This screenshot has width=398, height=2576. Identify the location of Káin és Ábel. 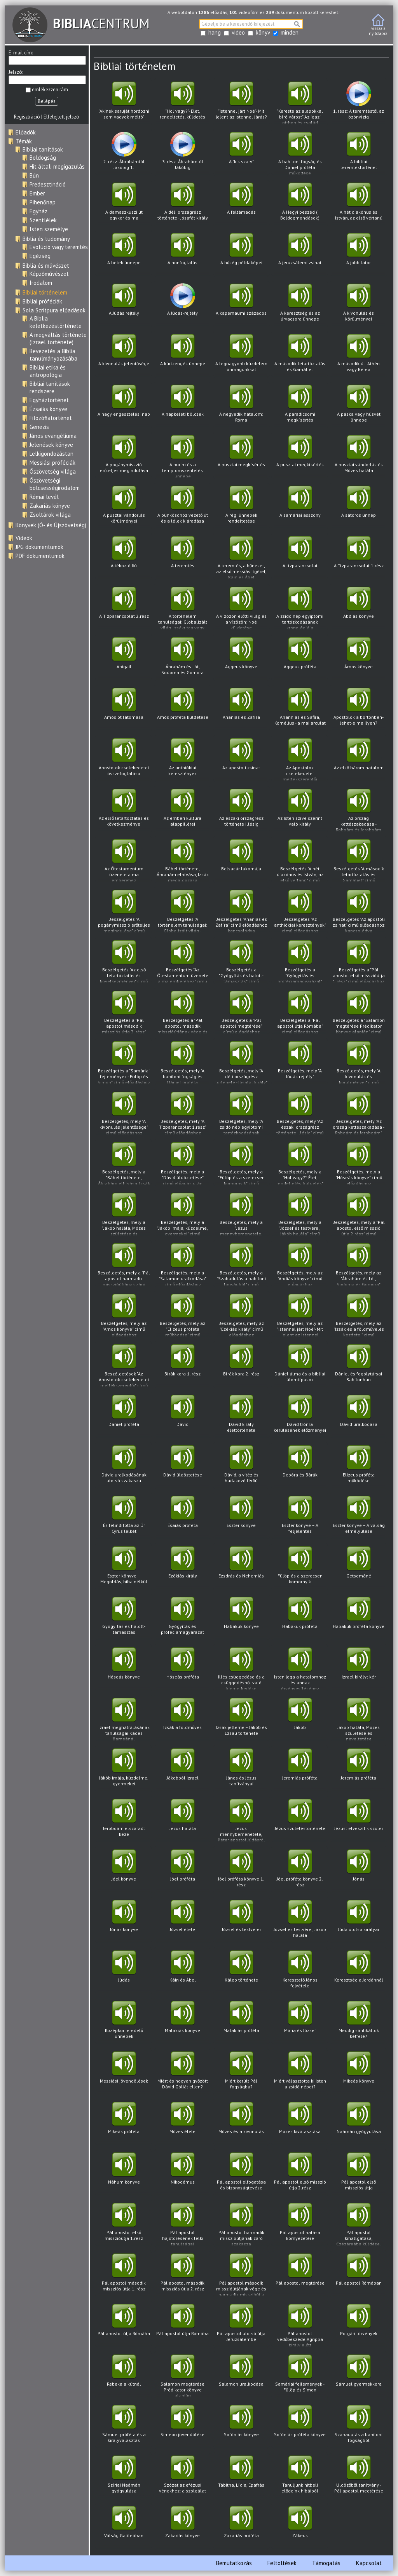
(182, 1971).